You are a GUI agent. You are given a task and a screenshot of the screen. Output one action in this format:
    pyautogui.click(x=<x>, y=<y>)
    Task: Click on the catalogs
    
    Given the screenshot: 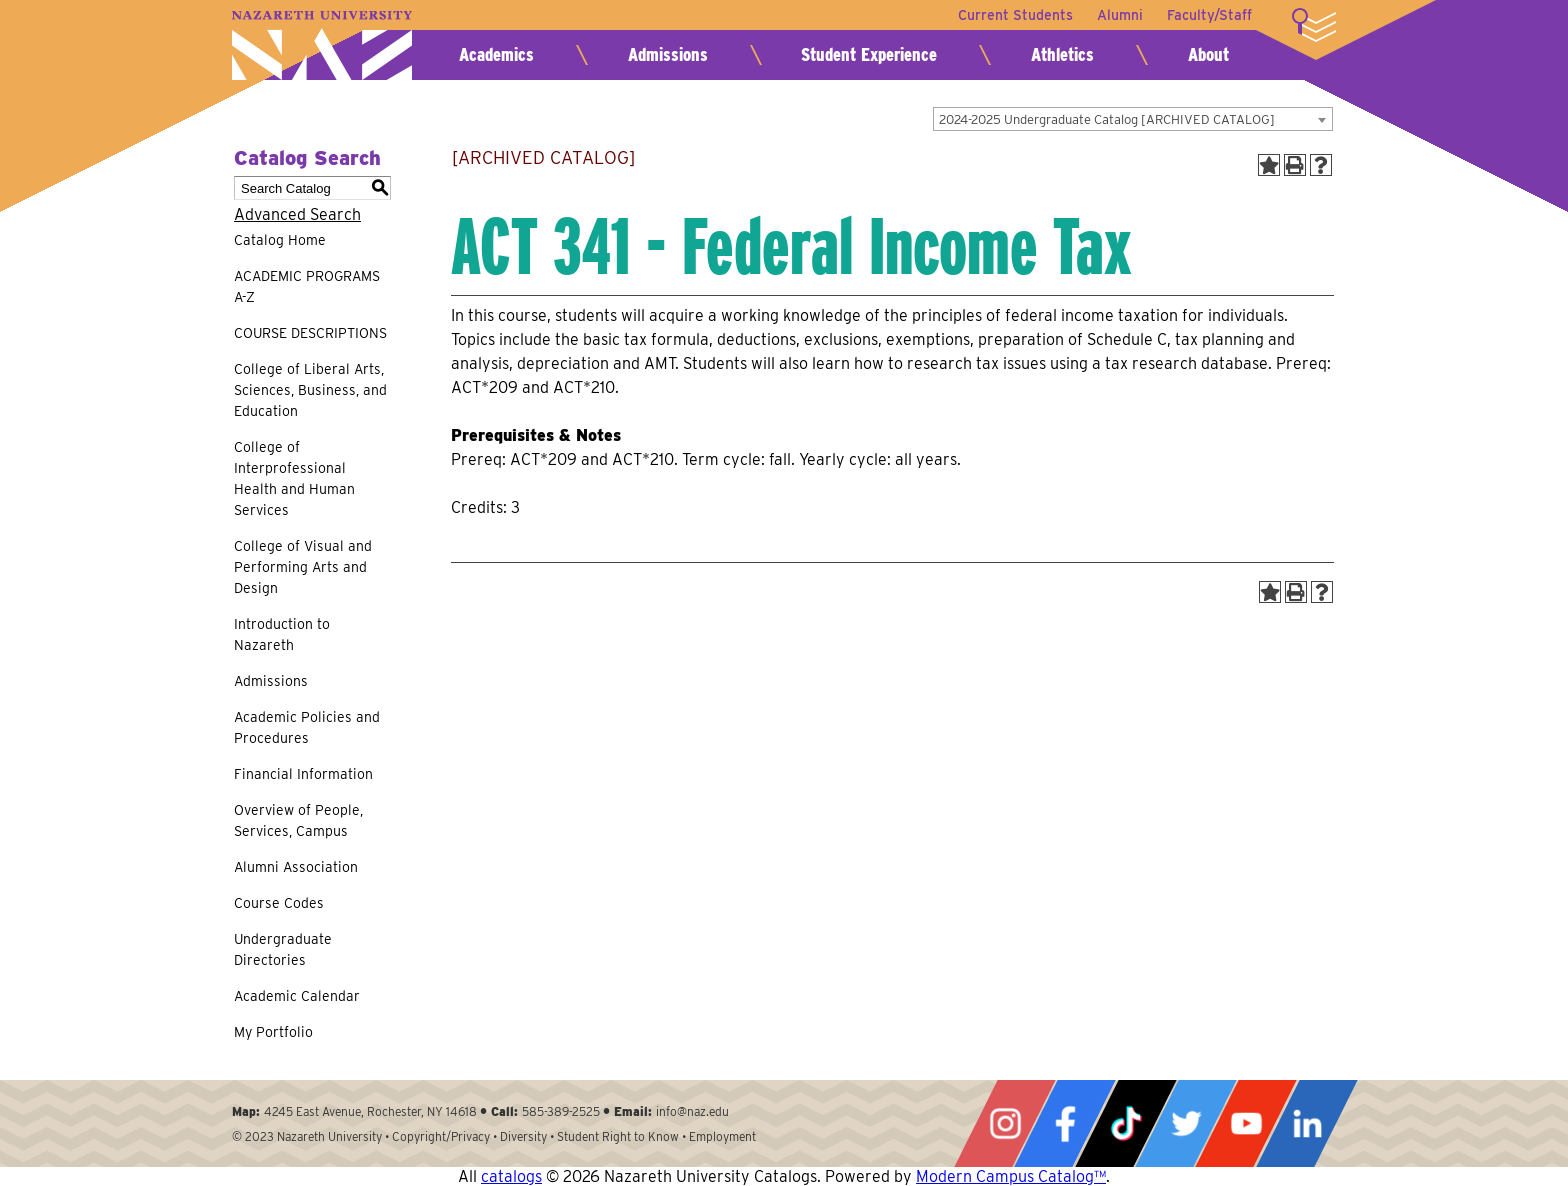 What is the action you would take?
    pyautogui.click(x=511, y=1176)
    